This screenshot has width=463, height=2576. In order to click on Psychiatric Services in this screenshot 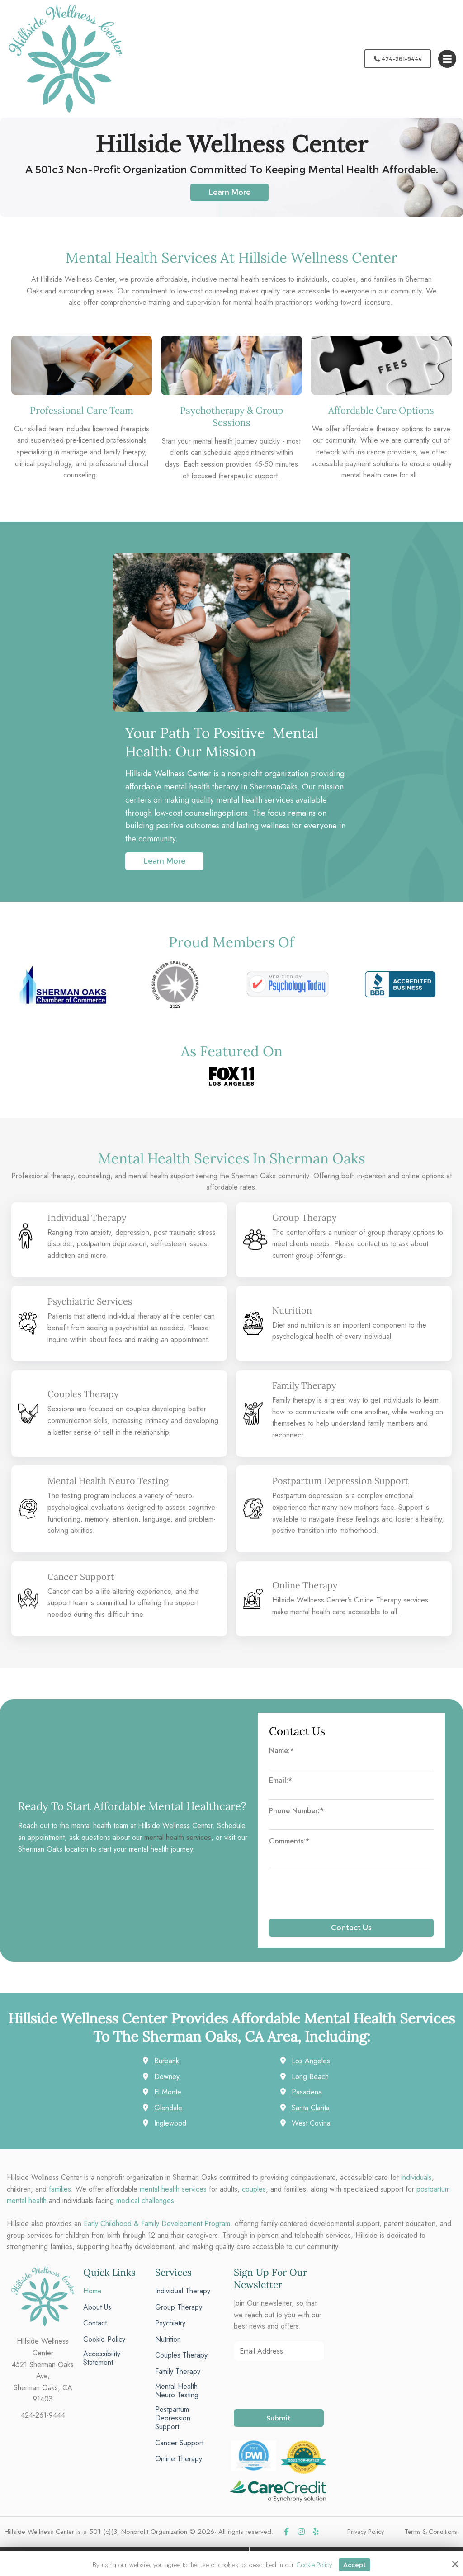, I will do `click(91, 1301)`.